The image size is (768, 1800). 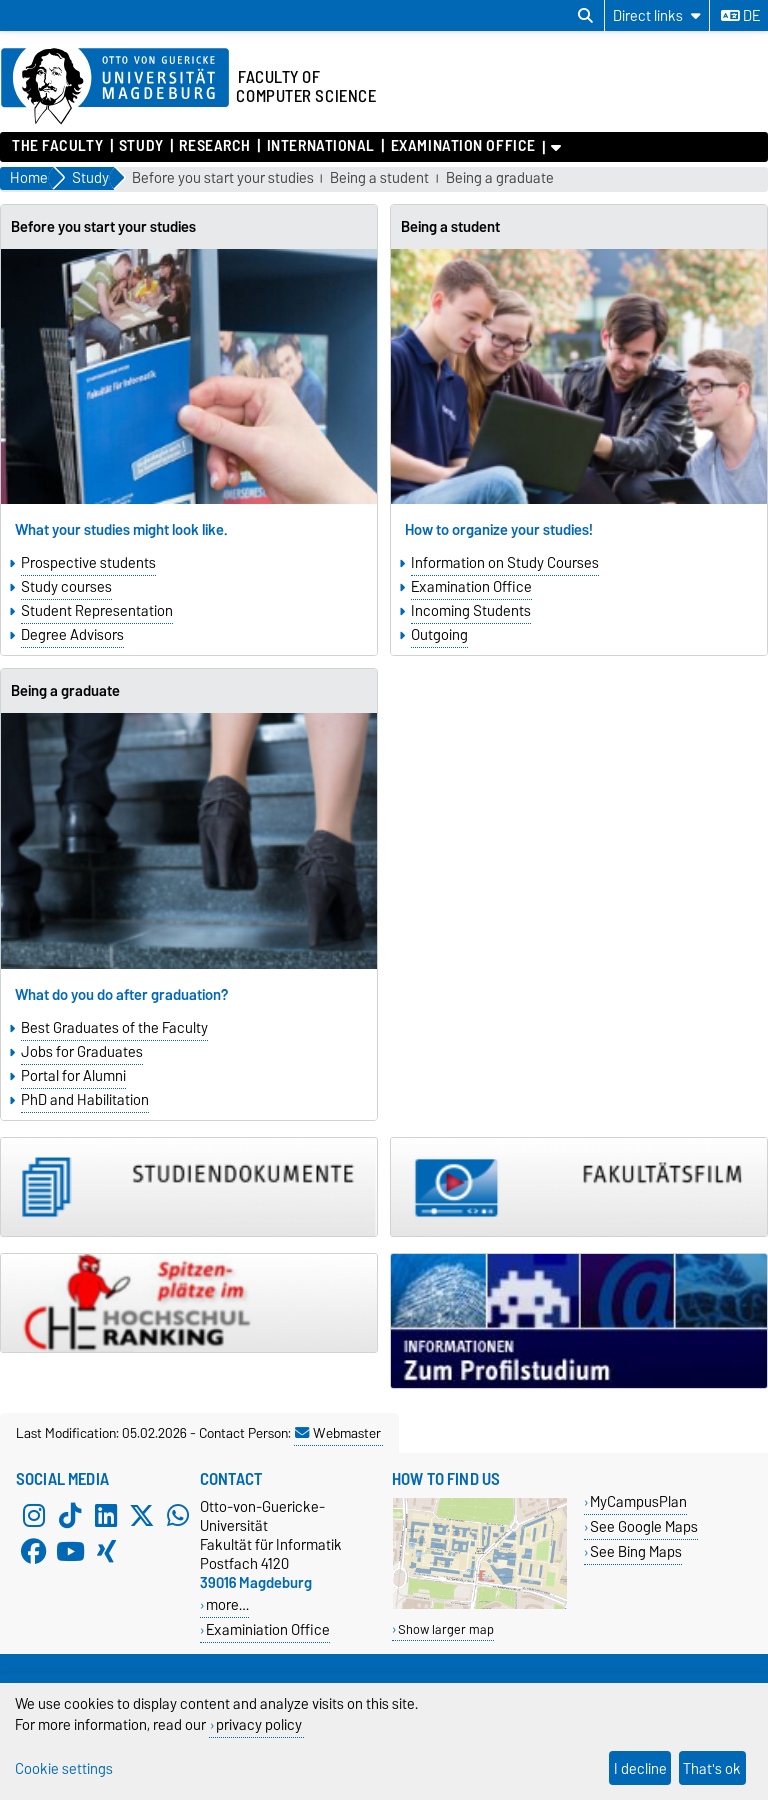 What do you see at coordinates (82, 1052) in the screenshot?
I see `Jobs for Graduates` at bounding box center [82, 1052].